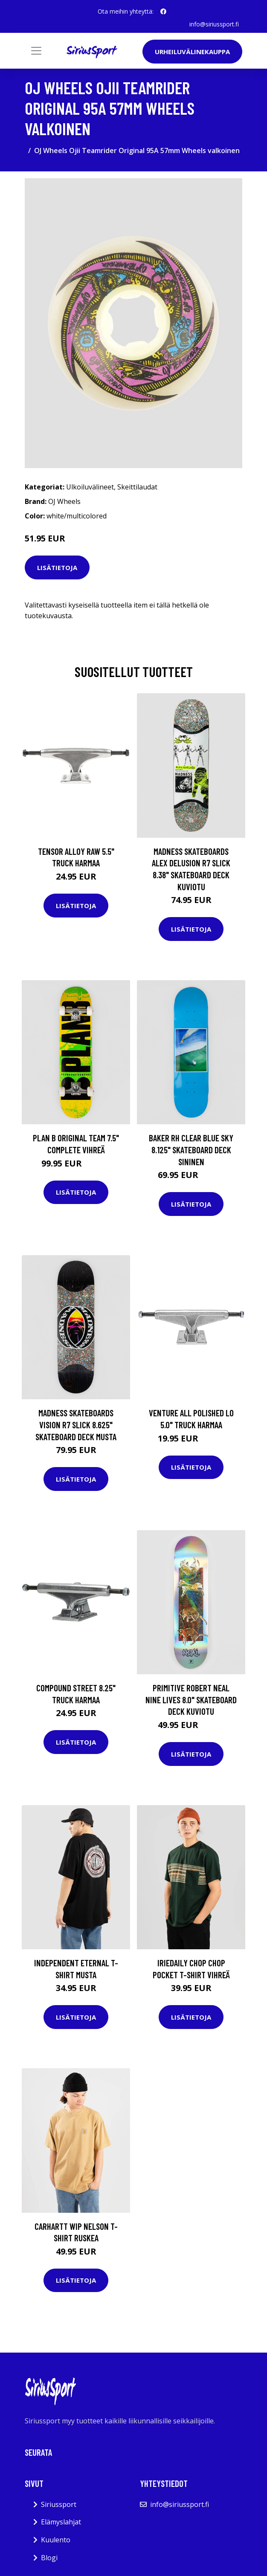 This screenshot has height=2576, width=267. Describe the element at coordinates (36, 51) in the screenshot. I see `[Toggle navigation]` at that location.